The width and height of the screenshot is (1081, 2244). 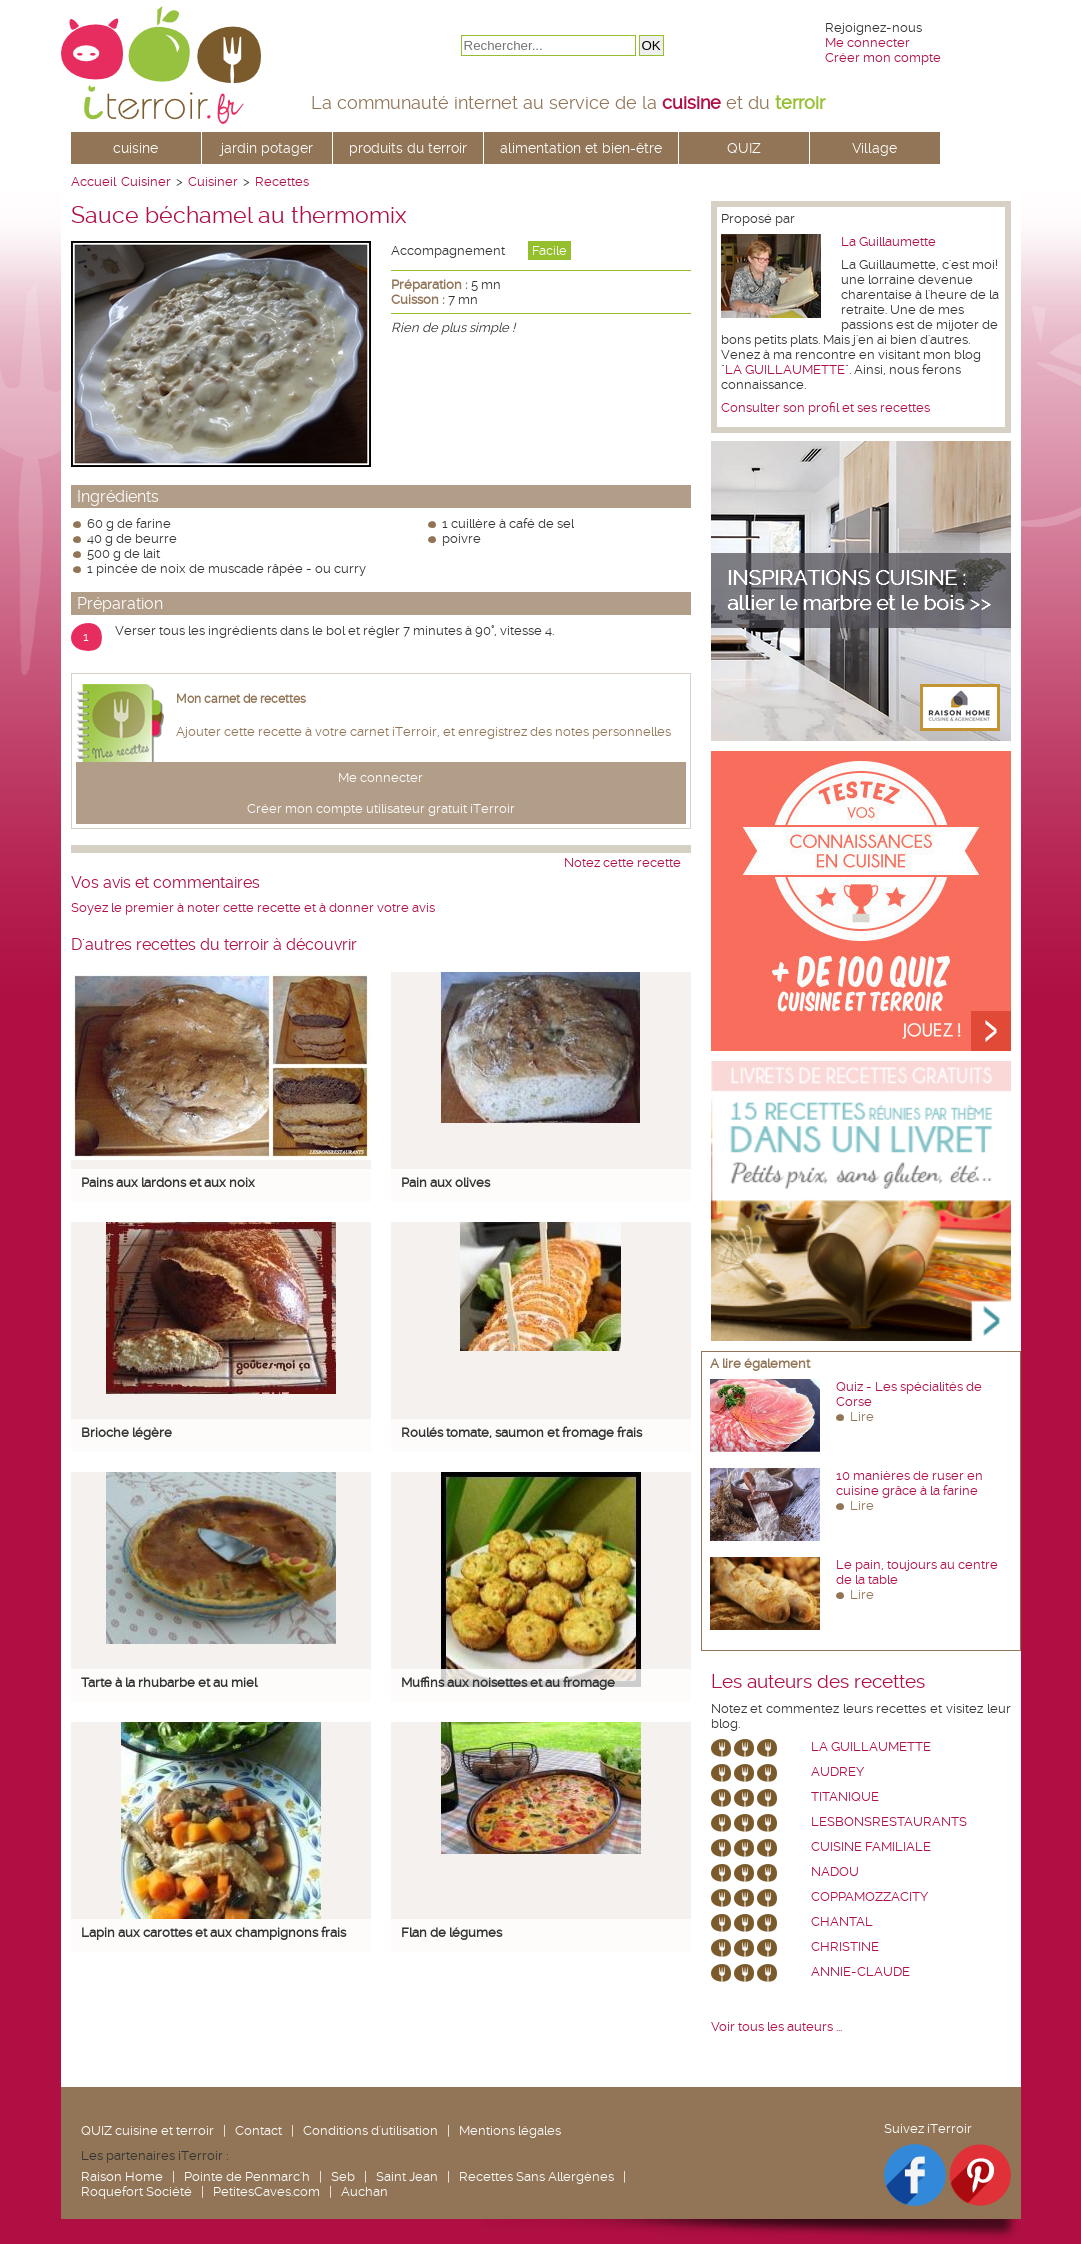 I want to click on Village, so click(x=874, y=148).